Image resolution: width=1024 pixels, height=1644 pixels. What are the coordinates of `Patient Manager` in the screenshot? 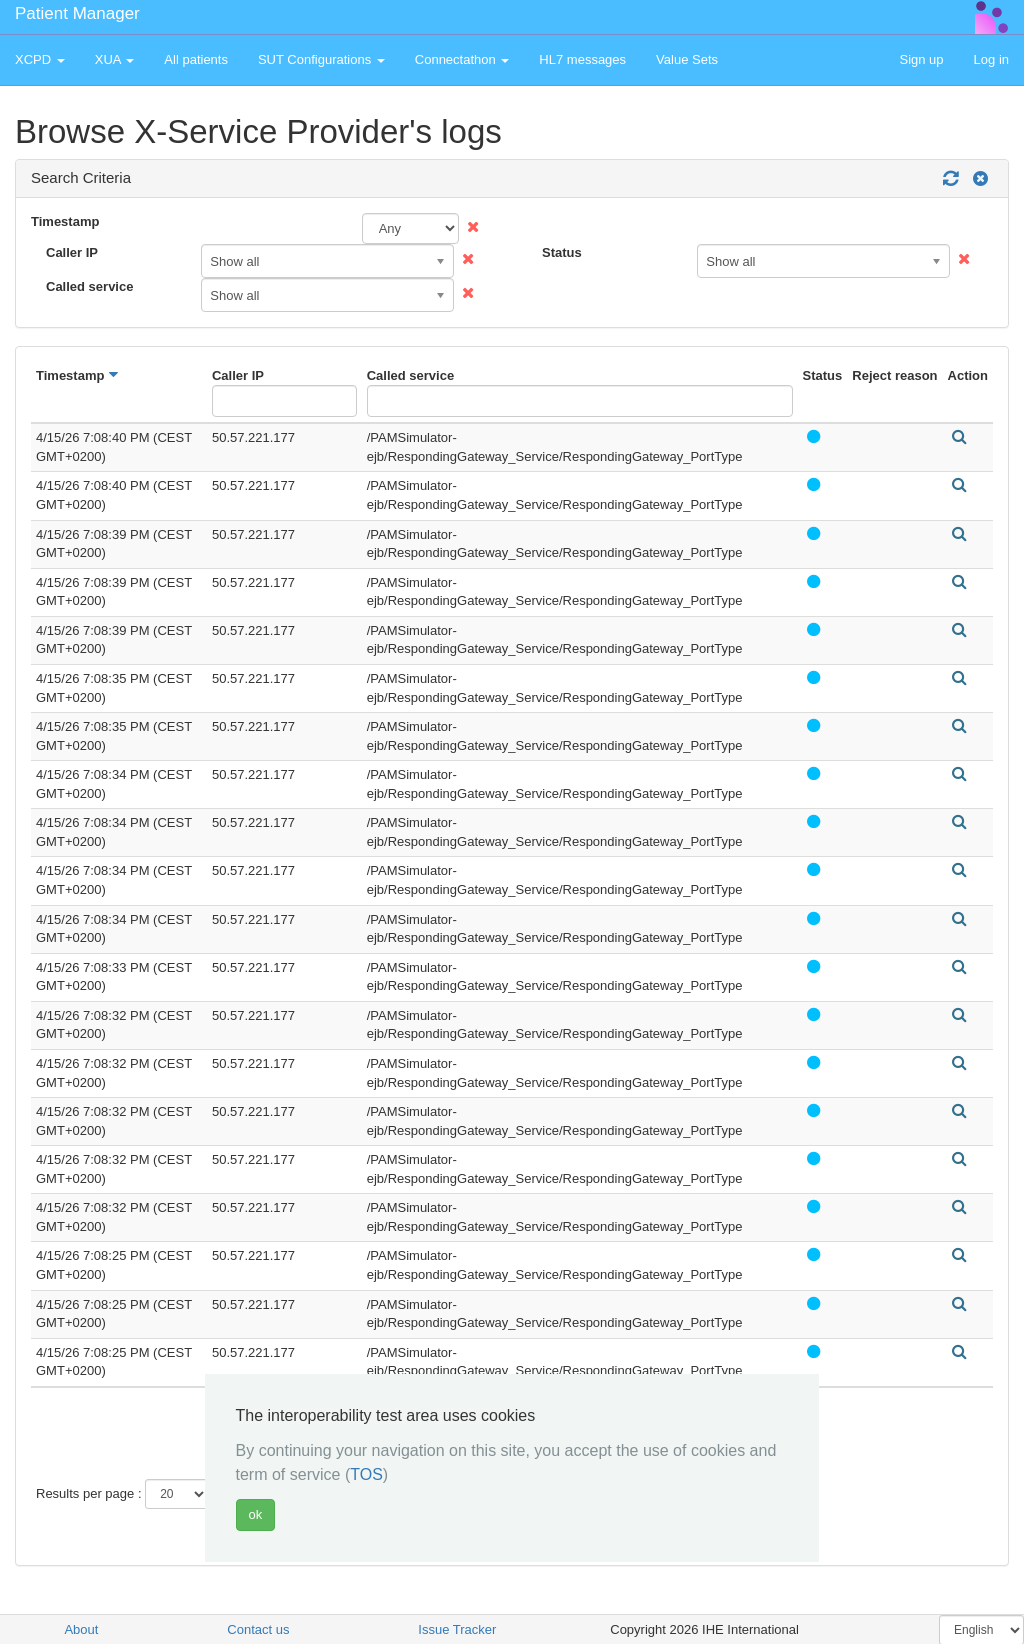 It's located at (77, 13).